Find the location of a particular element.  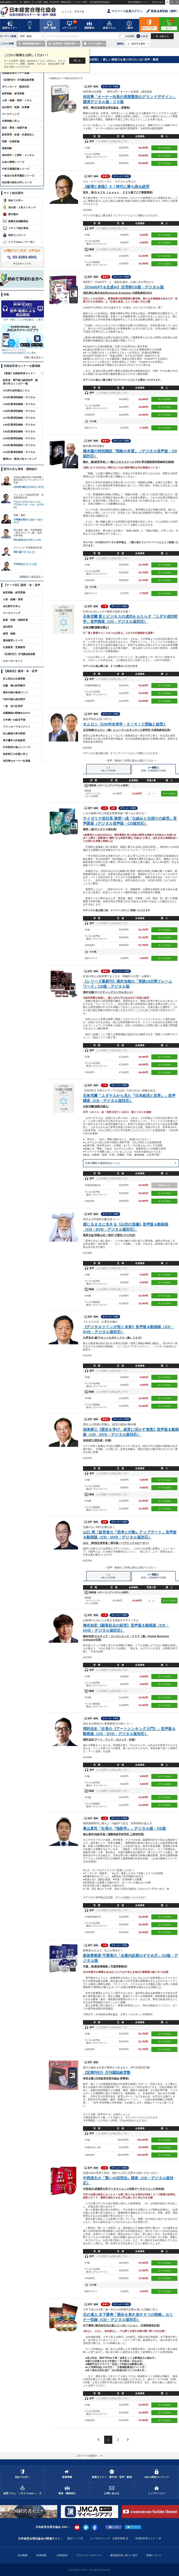

and検索 is located at coordinates (129, 36).